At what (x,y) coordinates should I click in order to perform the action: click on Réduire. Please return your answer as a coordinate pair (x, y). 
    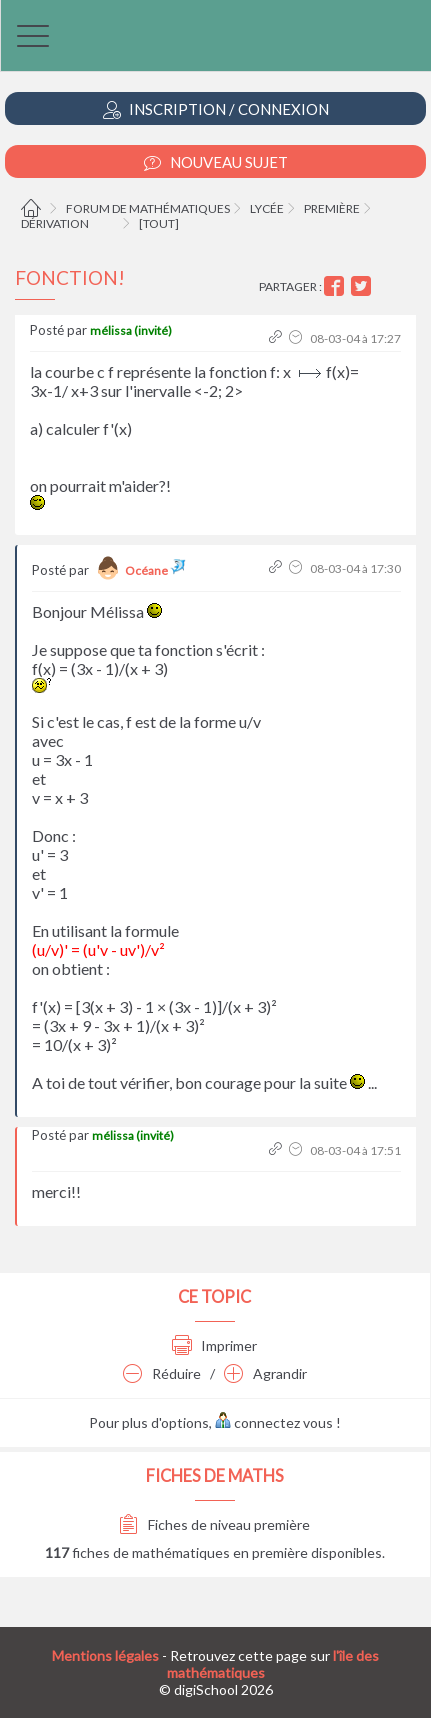
    Looking at the image, I should click on (162, 1373).